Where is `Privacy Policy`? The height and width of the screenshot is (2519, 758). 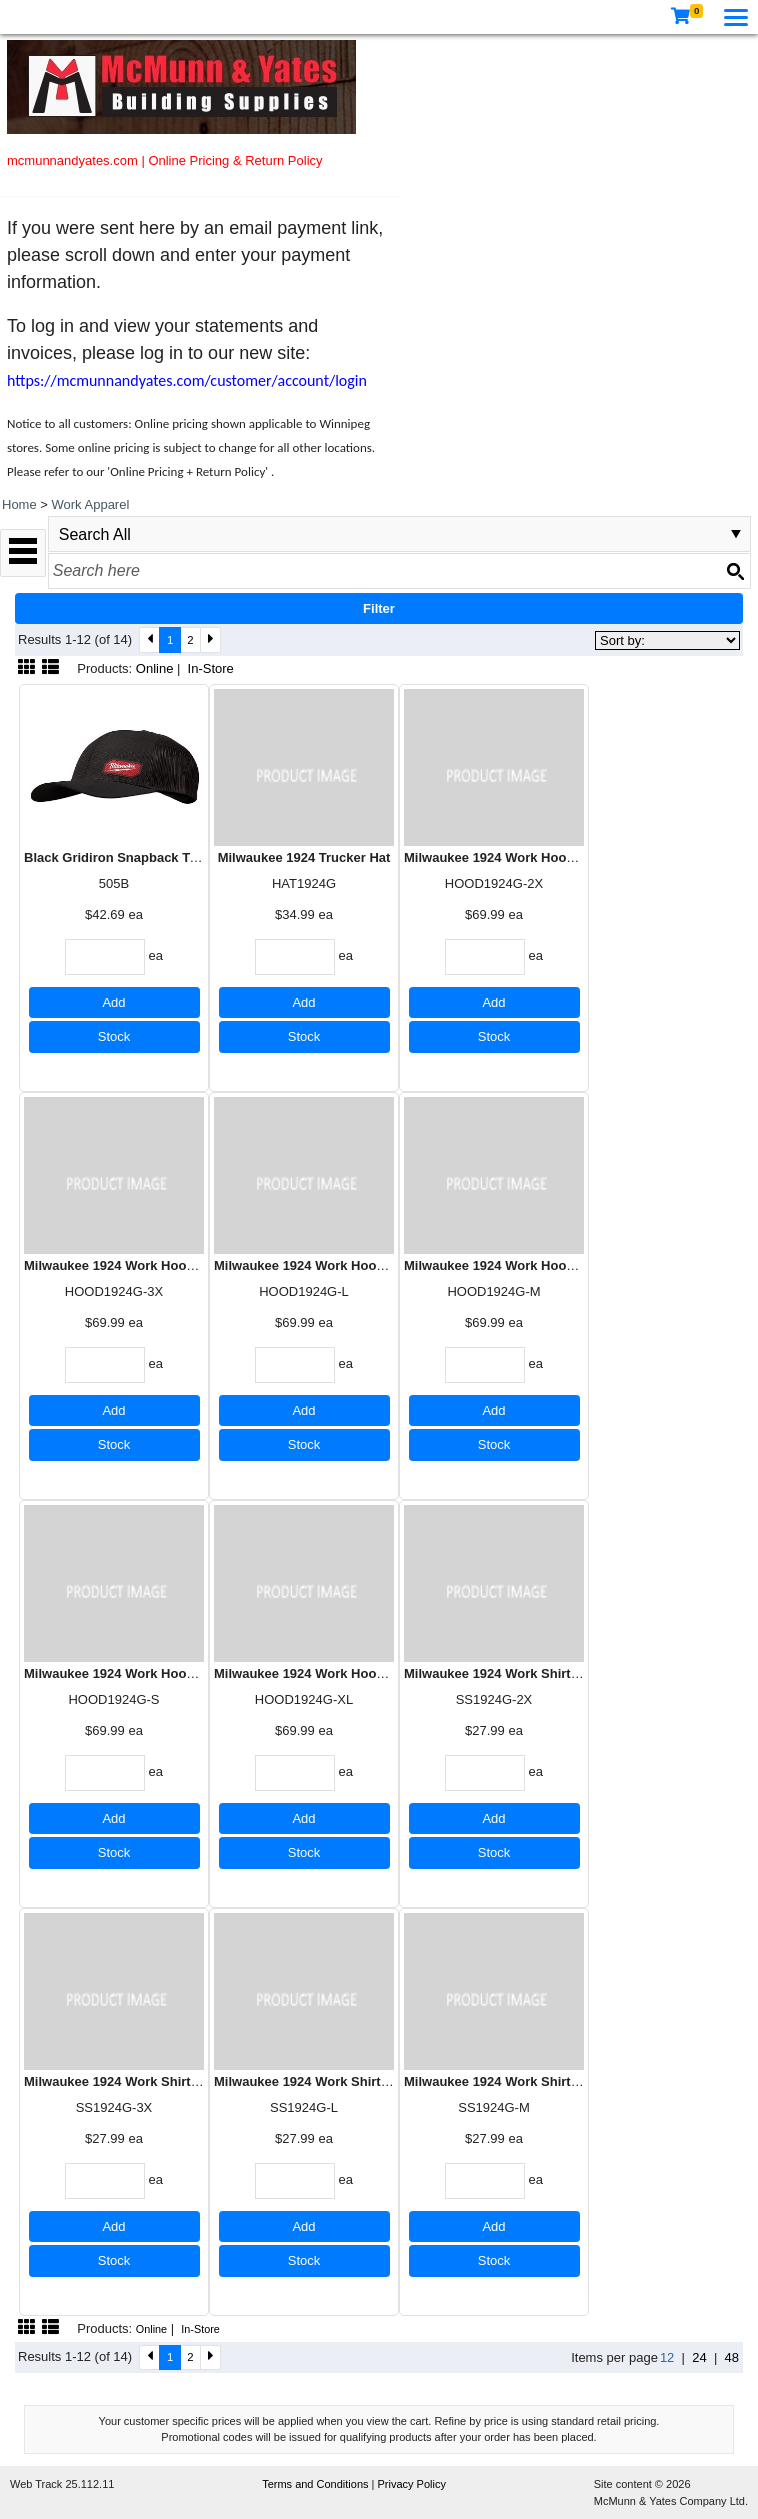 Privacy Policy is located at coordinates (412, 2484).